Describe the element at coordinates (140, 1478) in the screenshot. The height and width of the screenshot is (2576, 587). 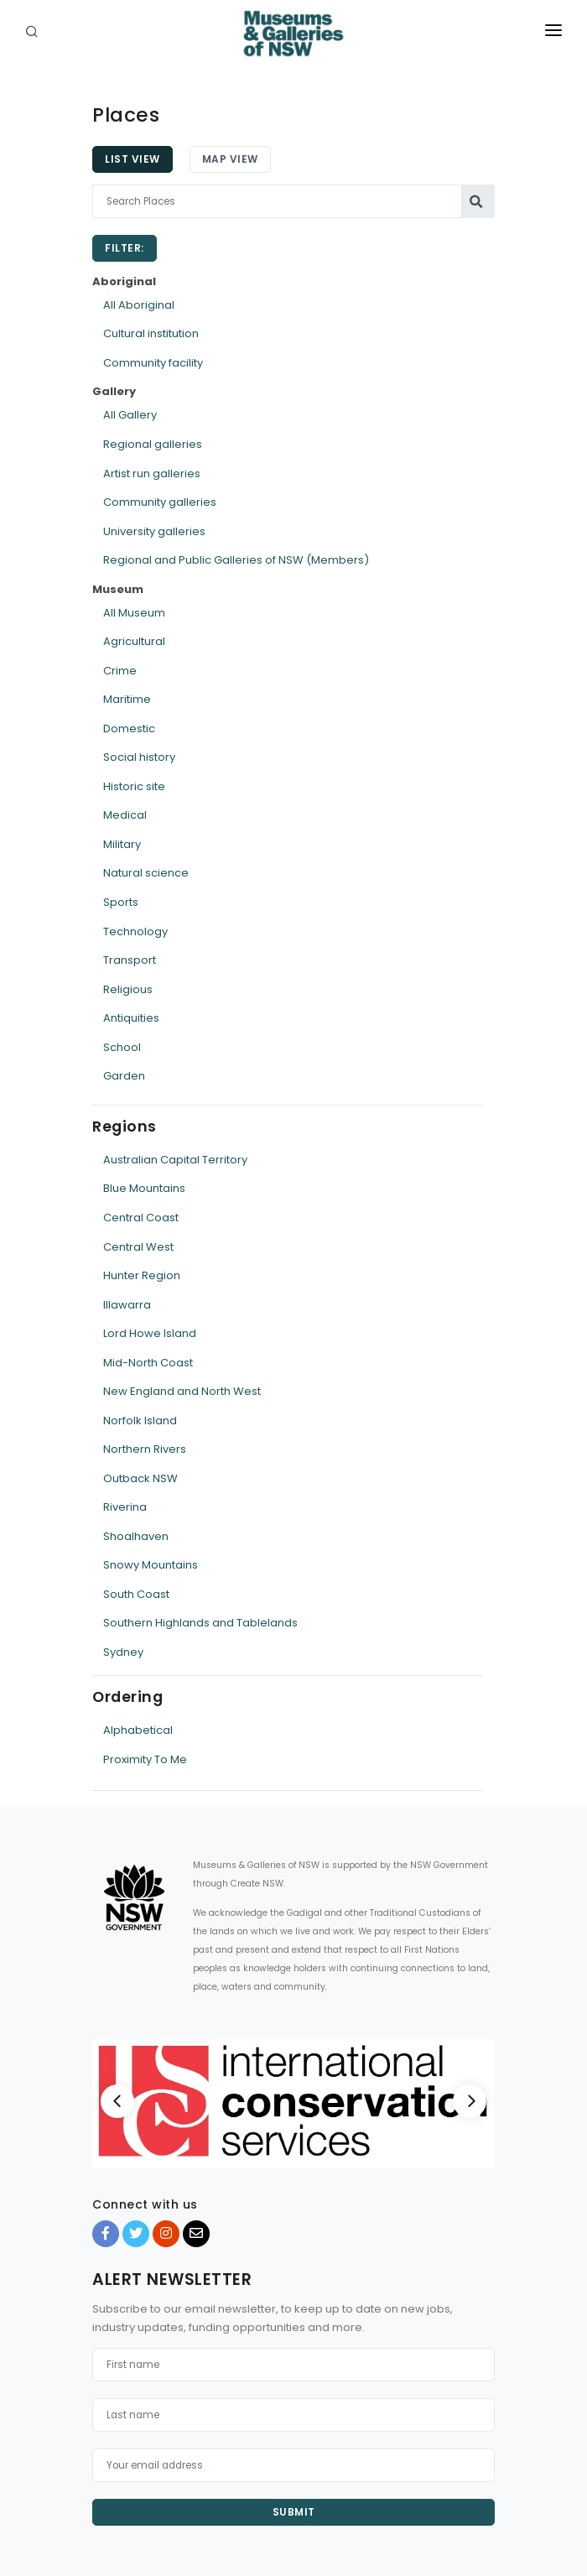
I see `Outback NSW` at that location.